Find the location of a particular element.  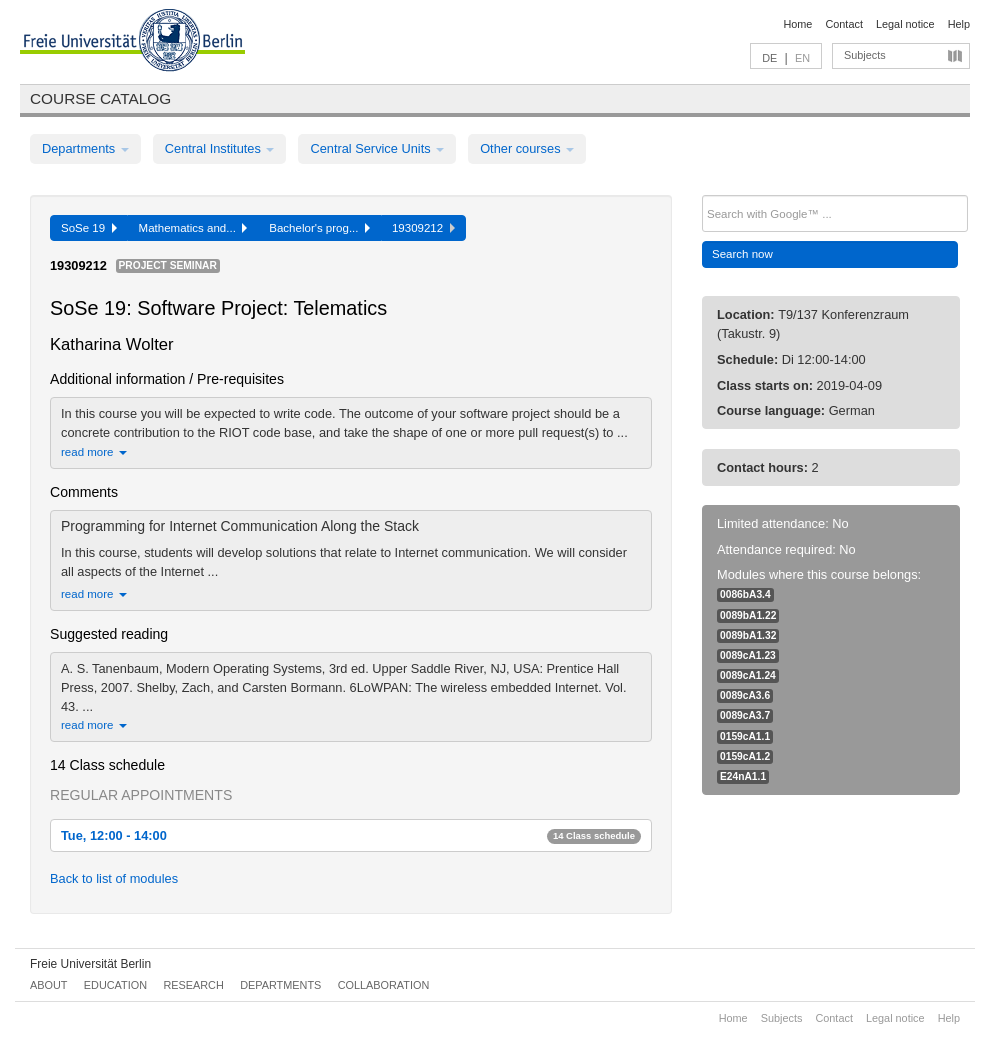

Help is located at coordinates (959, 24).